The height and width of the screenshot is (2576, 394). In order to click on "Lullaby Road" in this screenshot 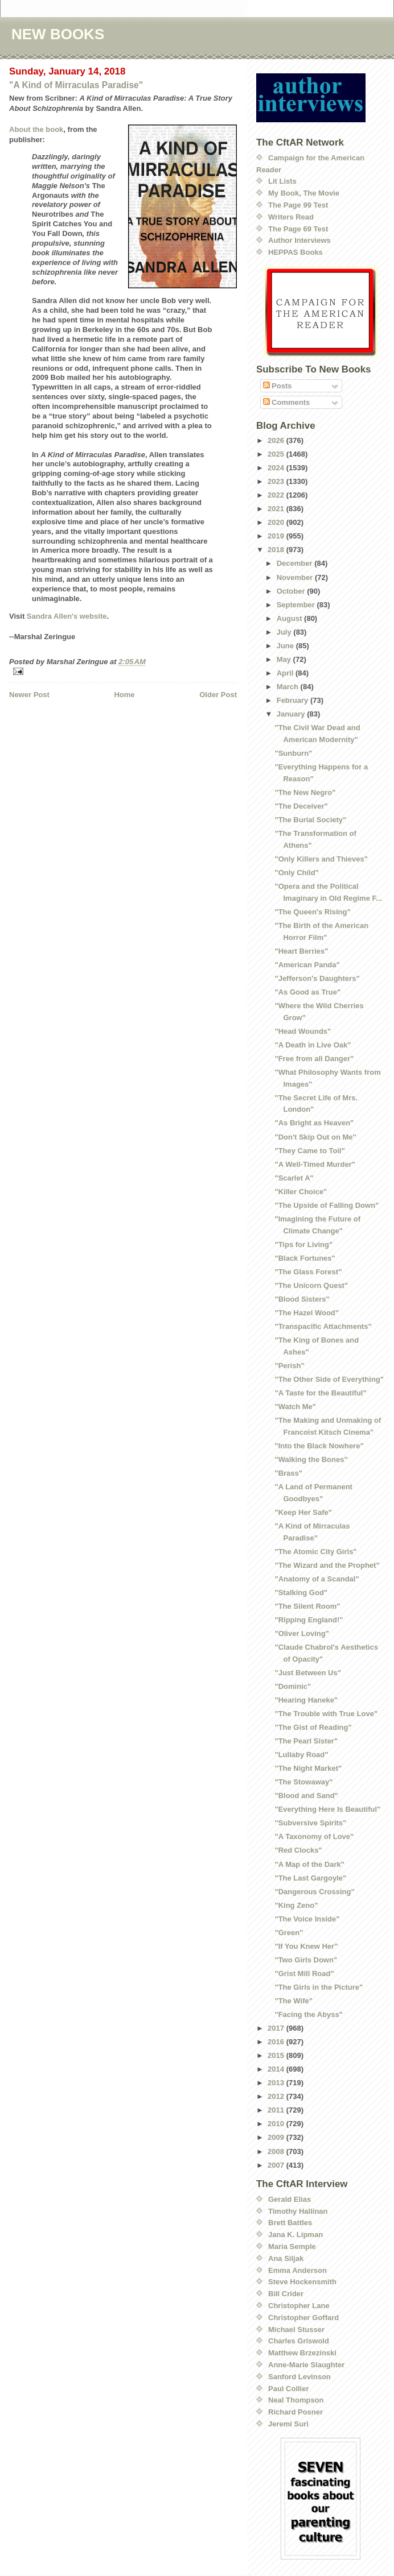, I will do `click(301, 1754)`.